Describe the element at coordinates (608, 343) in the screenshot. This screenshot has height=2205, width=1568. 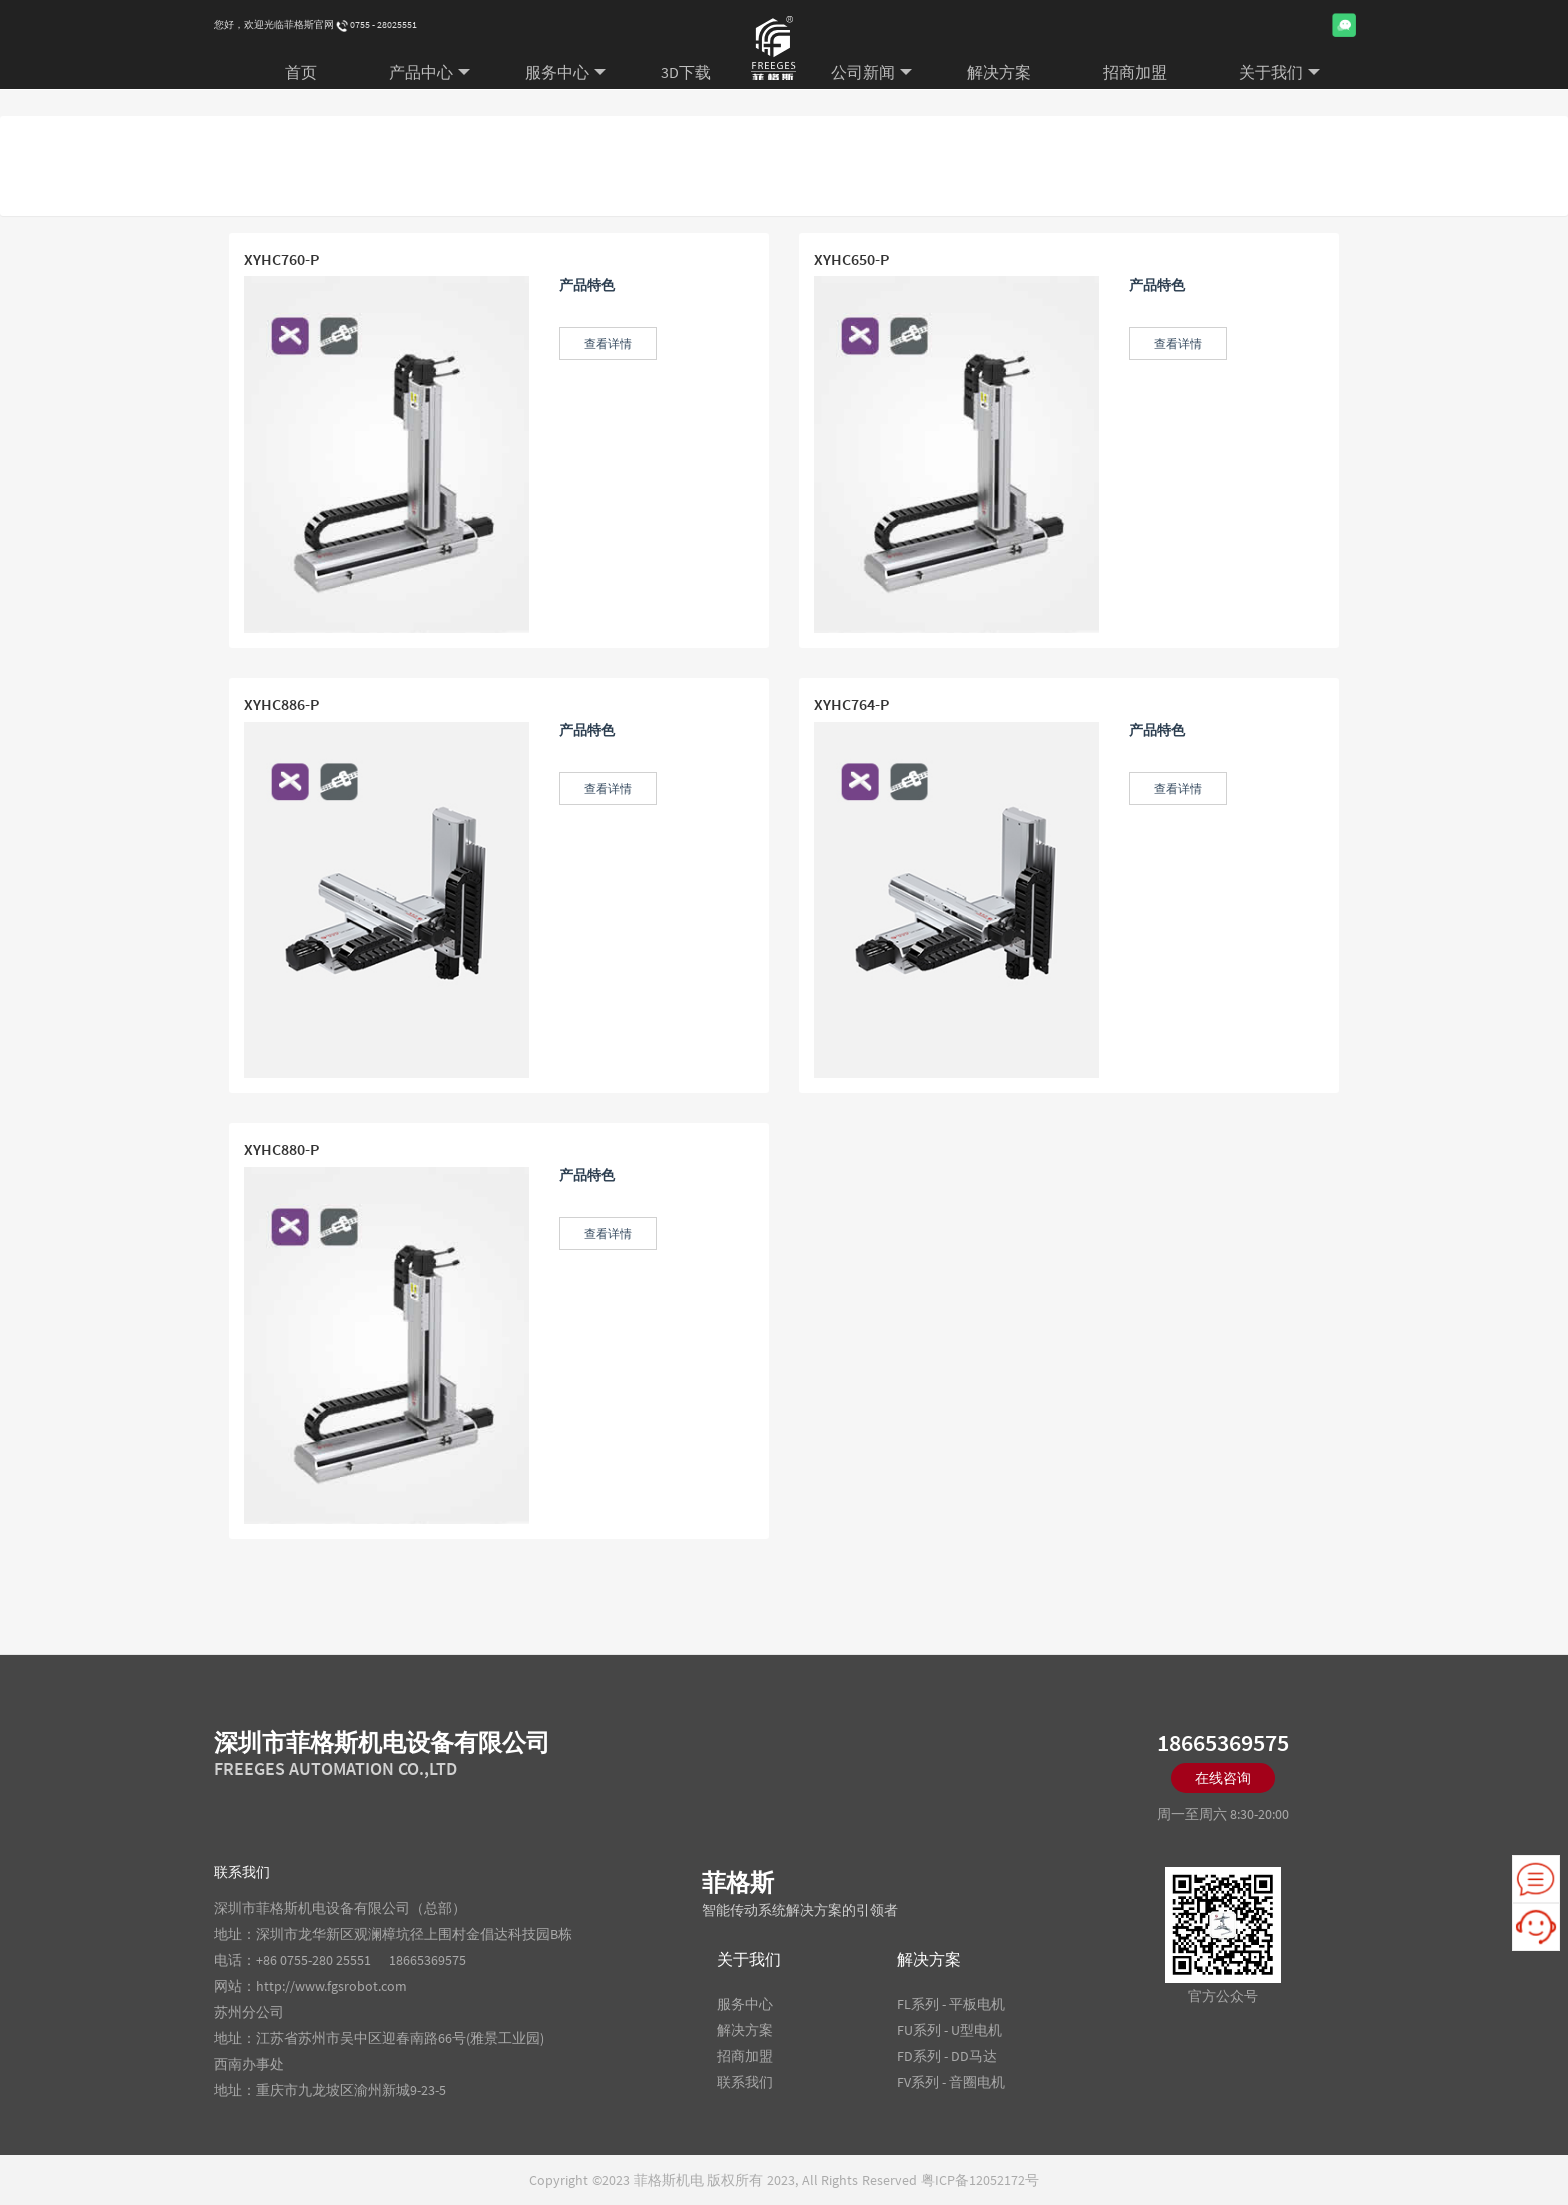
I see `查看详情` at that location.